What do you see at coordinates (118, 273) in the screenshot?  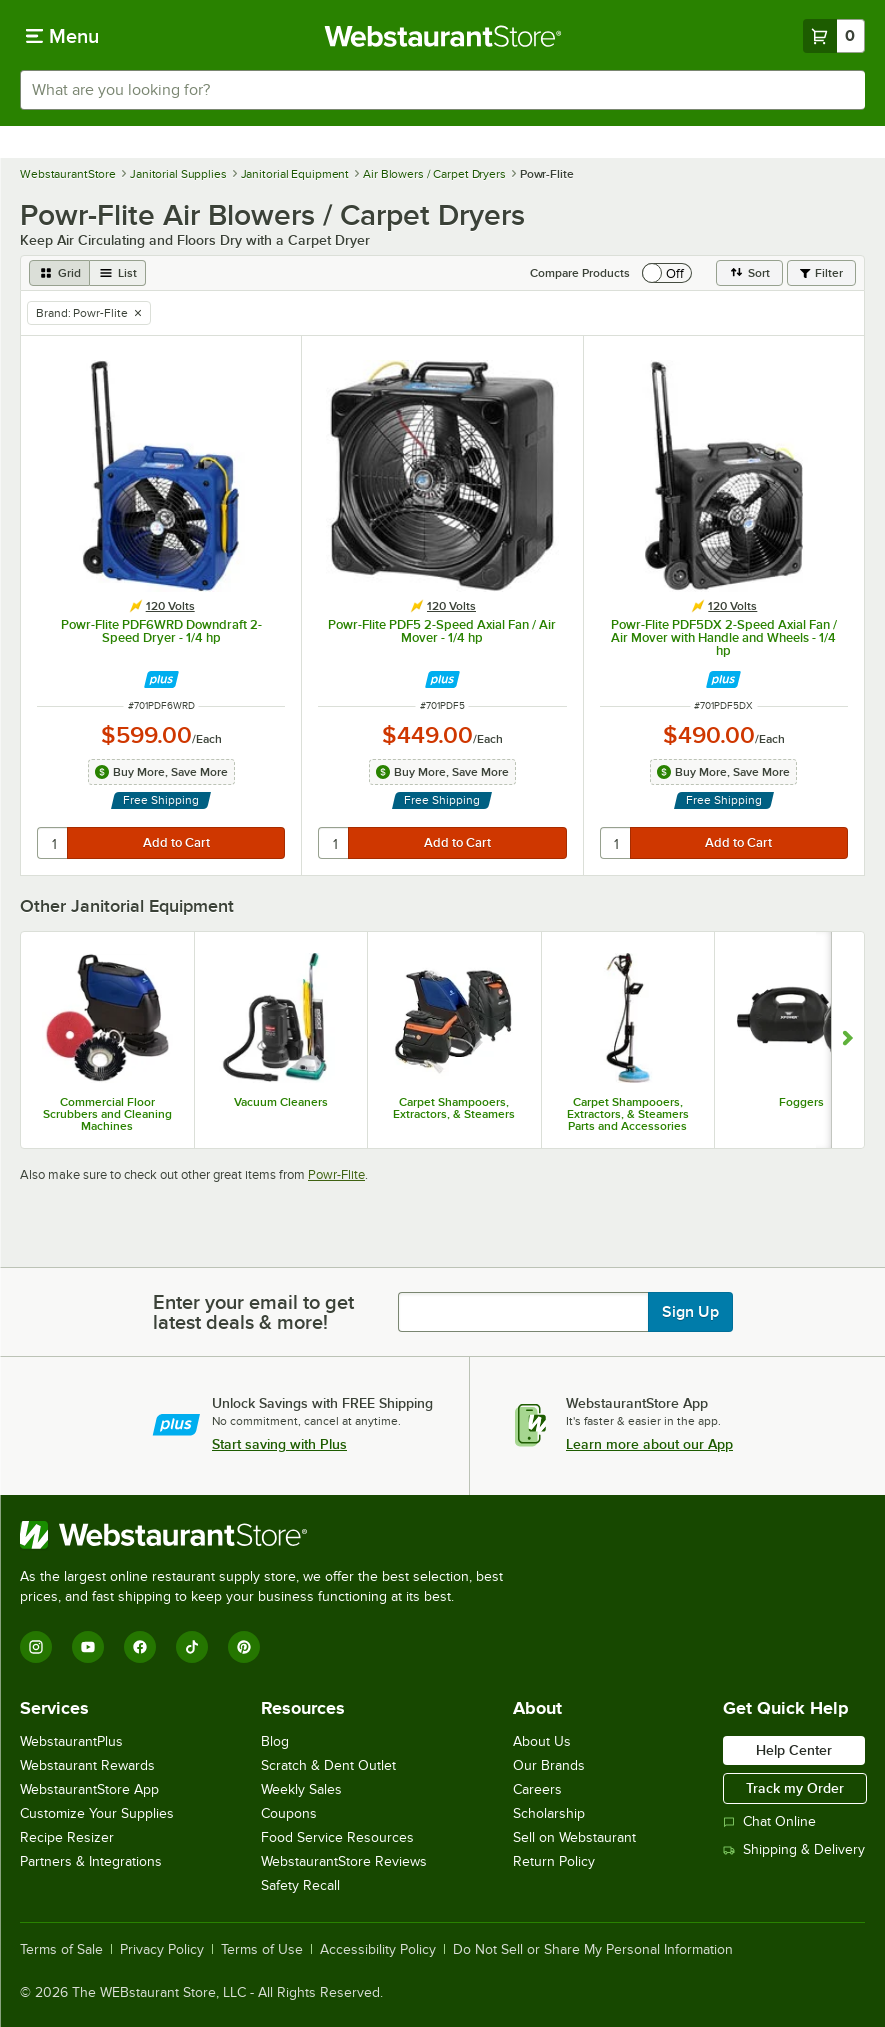 I see `[list view]` at bounding box center [118, 273].